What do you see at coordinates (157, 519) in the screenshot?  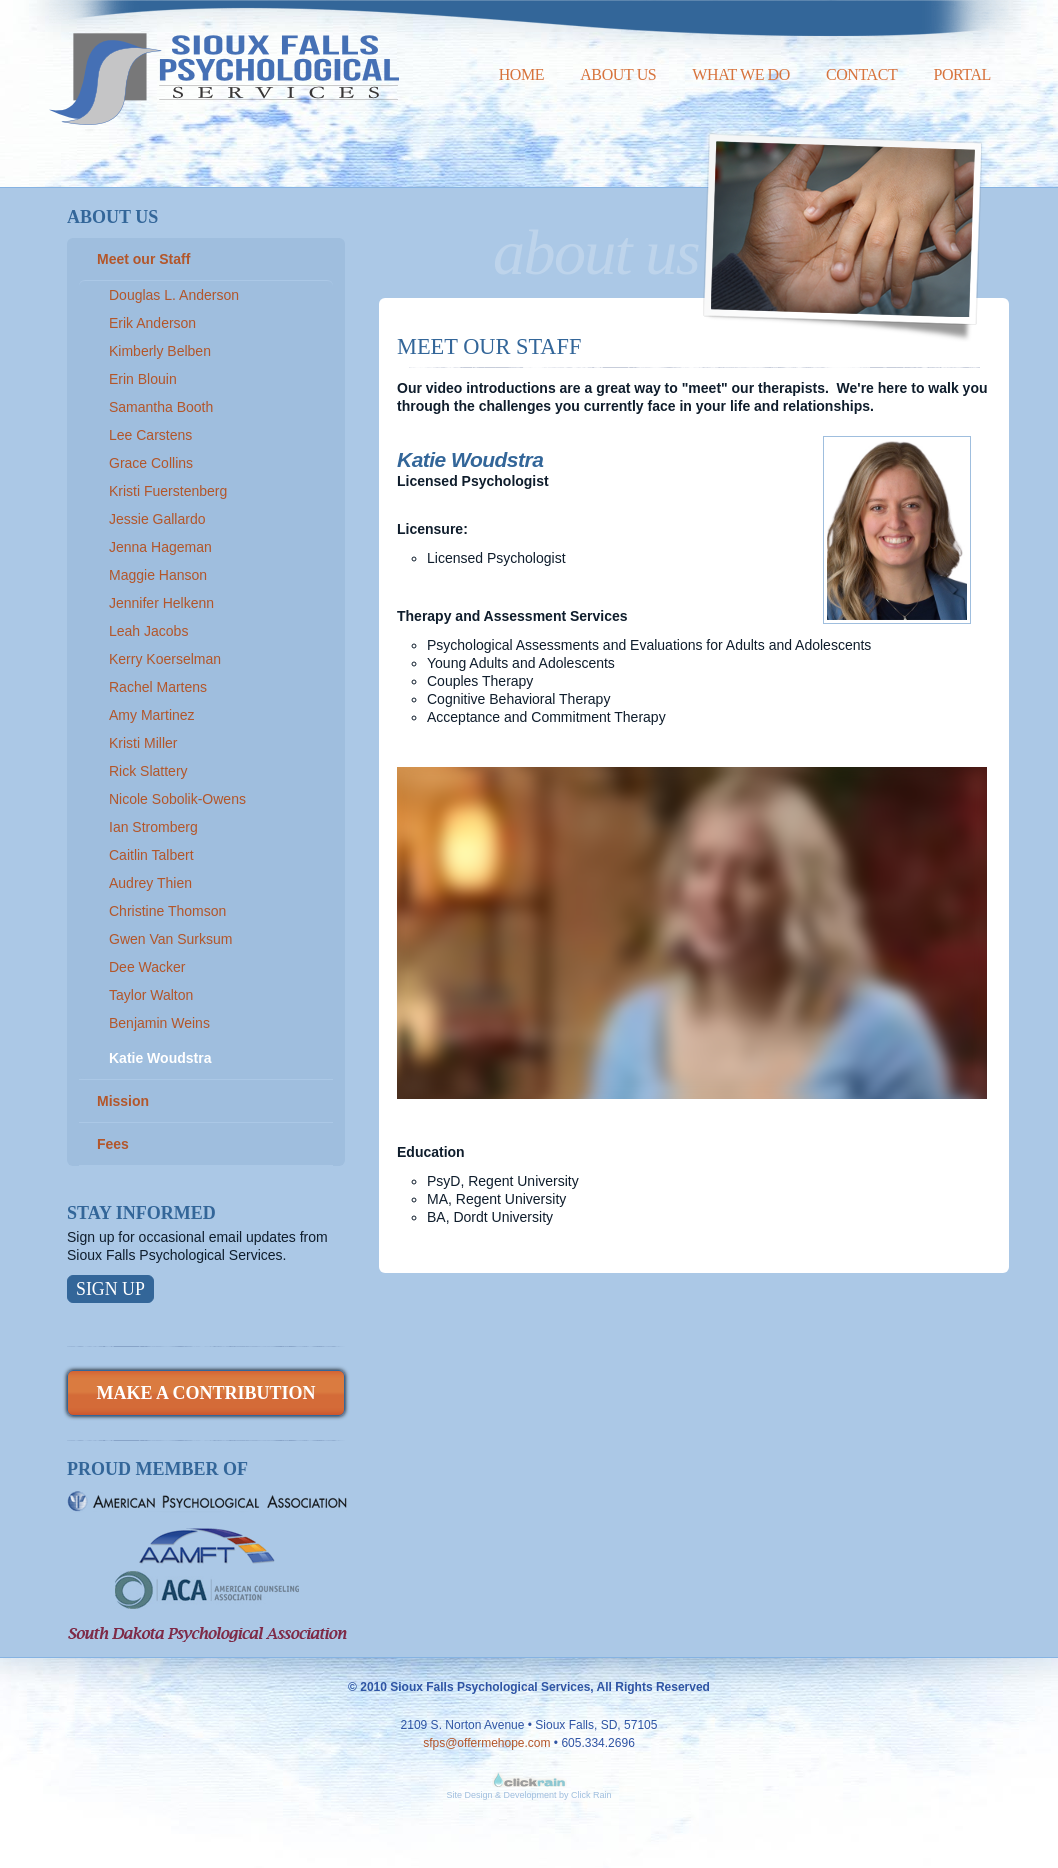 I see `Jessie Gallardo` at bounding box center [157, 519].